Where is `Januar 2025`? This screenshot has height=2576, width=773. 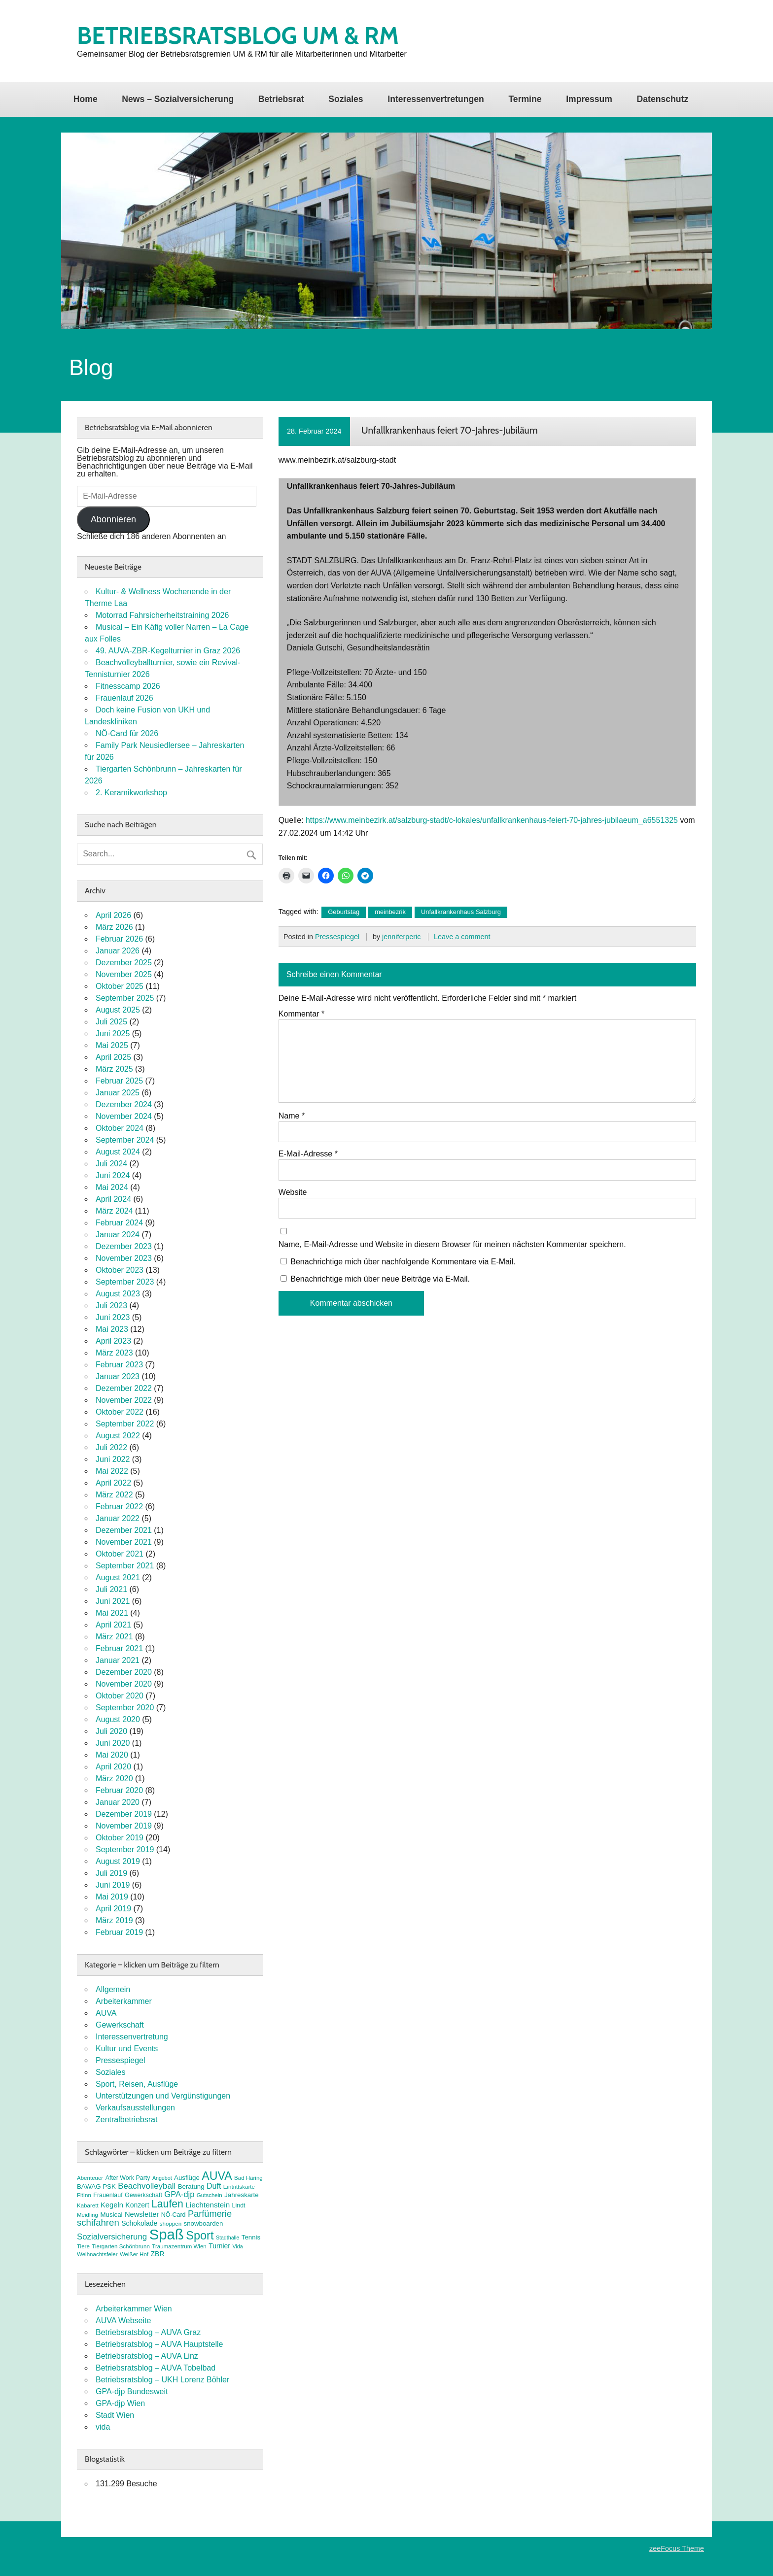 Januar 2025 is located at coordinates (118, 1092).